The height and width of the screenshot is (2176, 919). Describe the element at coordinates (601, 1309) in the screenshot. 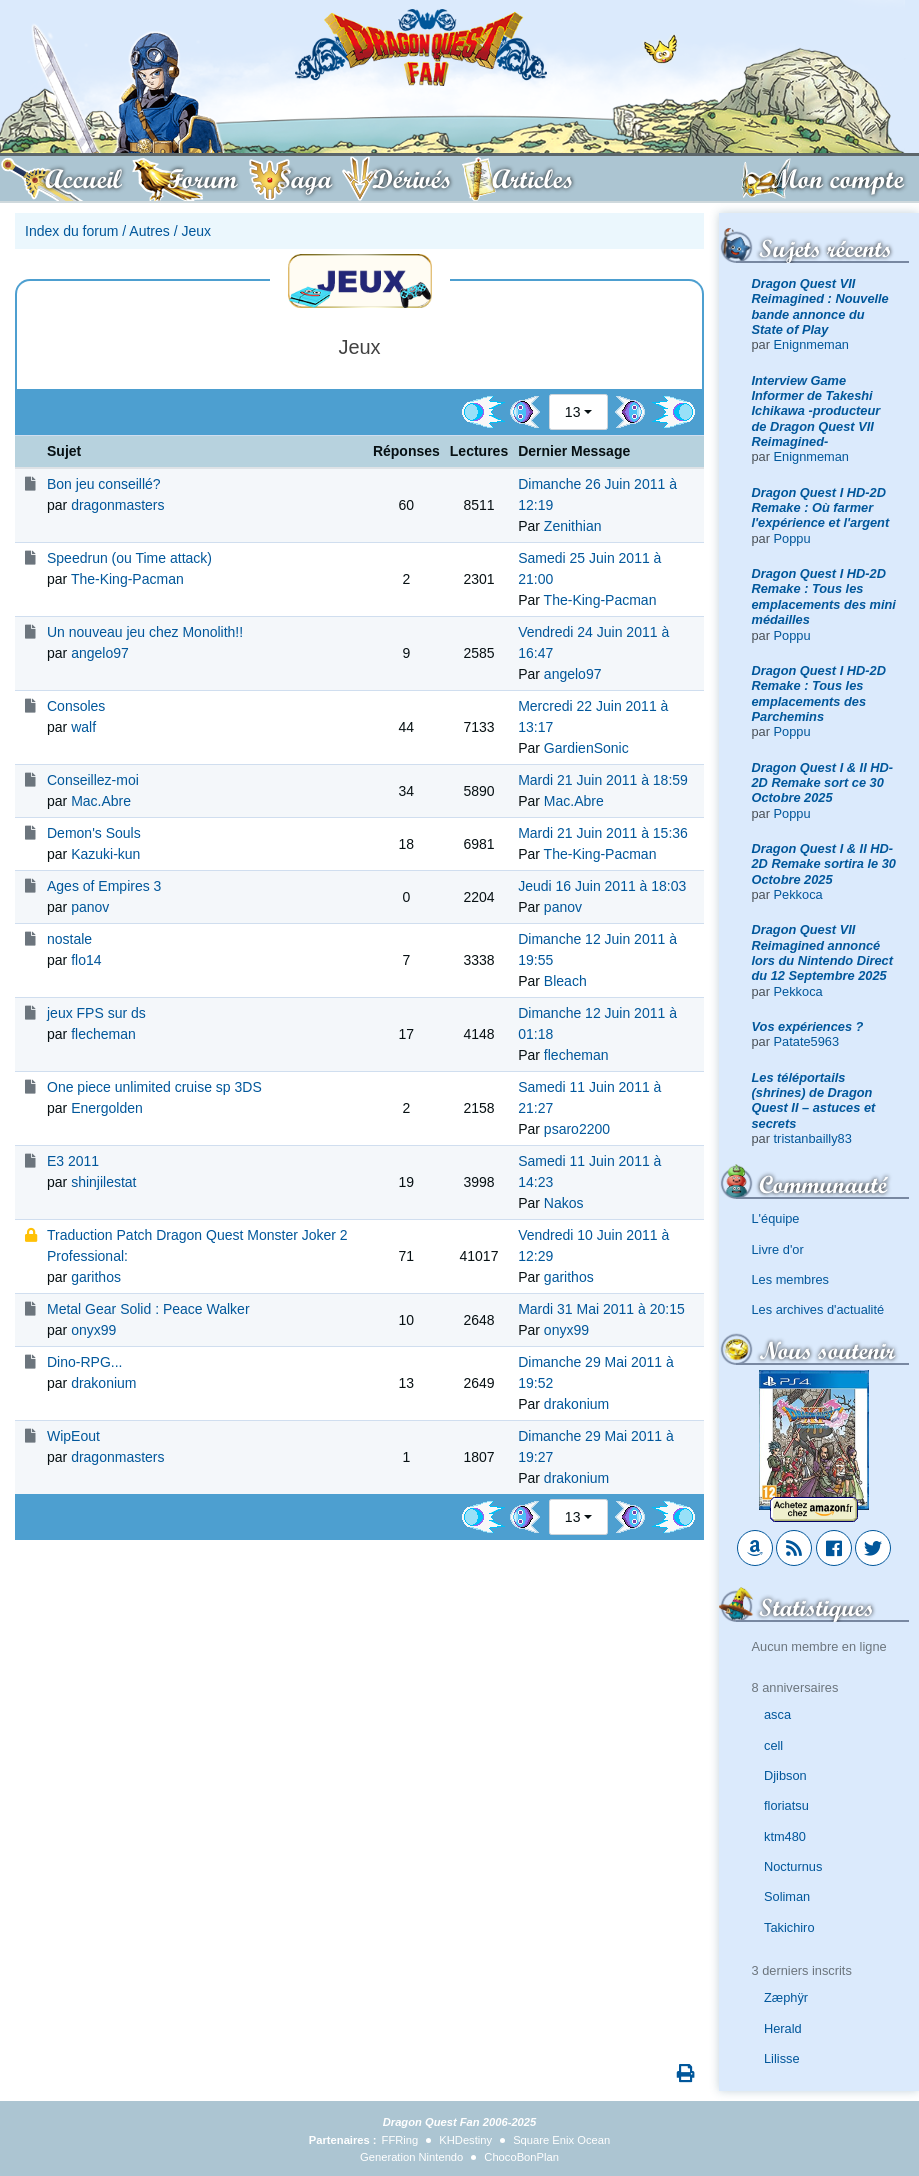

I see `Mardi 31 Mai 2011 à 20:15` at that location.